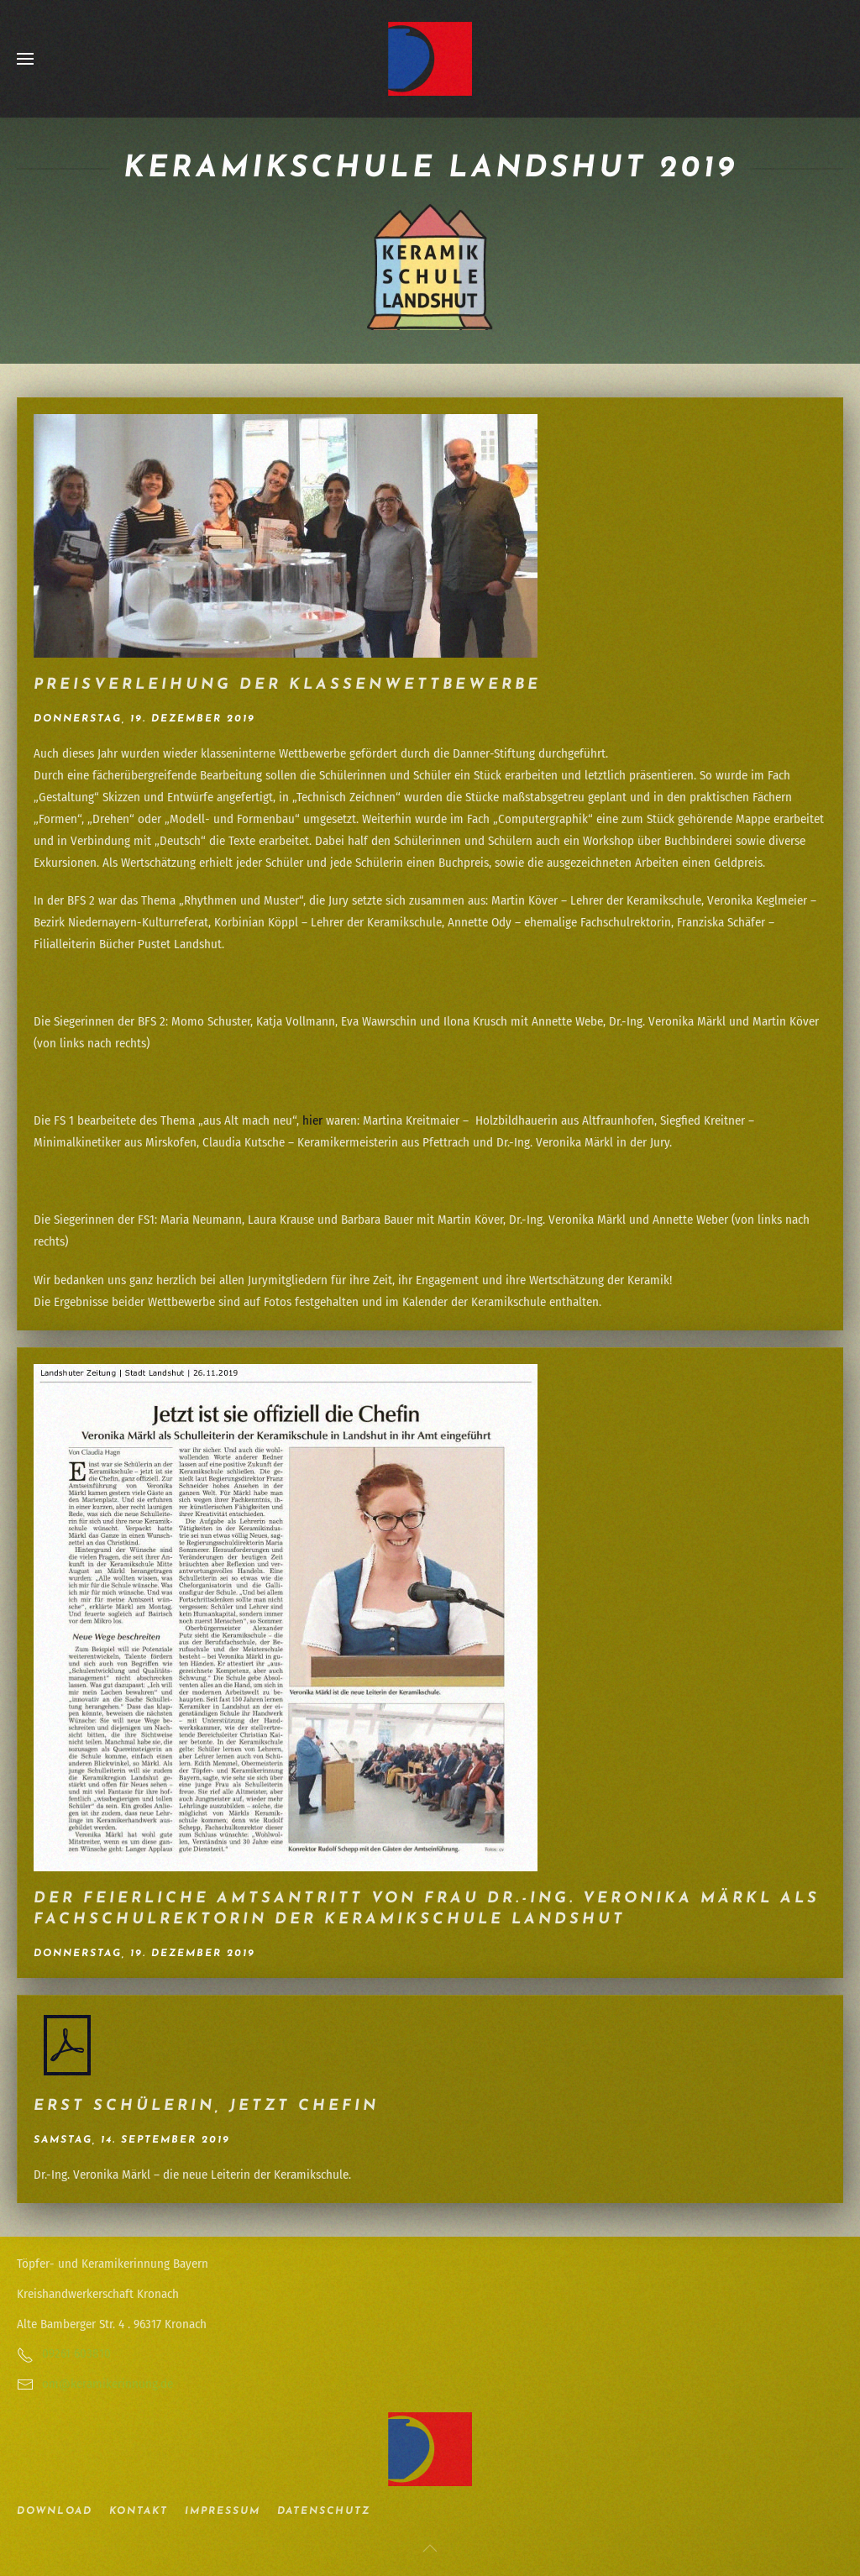 Image resolution: width=860 pixels, height=2576 pixels. Describe the element at coordinates (312, 1120) in the screenshot. I see `hier` at that location.